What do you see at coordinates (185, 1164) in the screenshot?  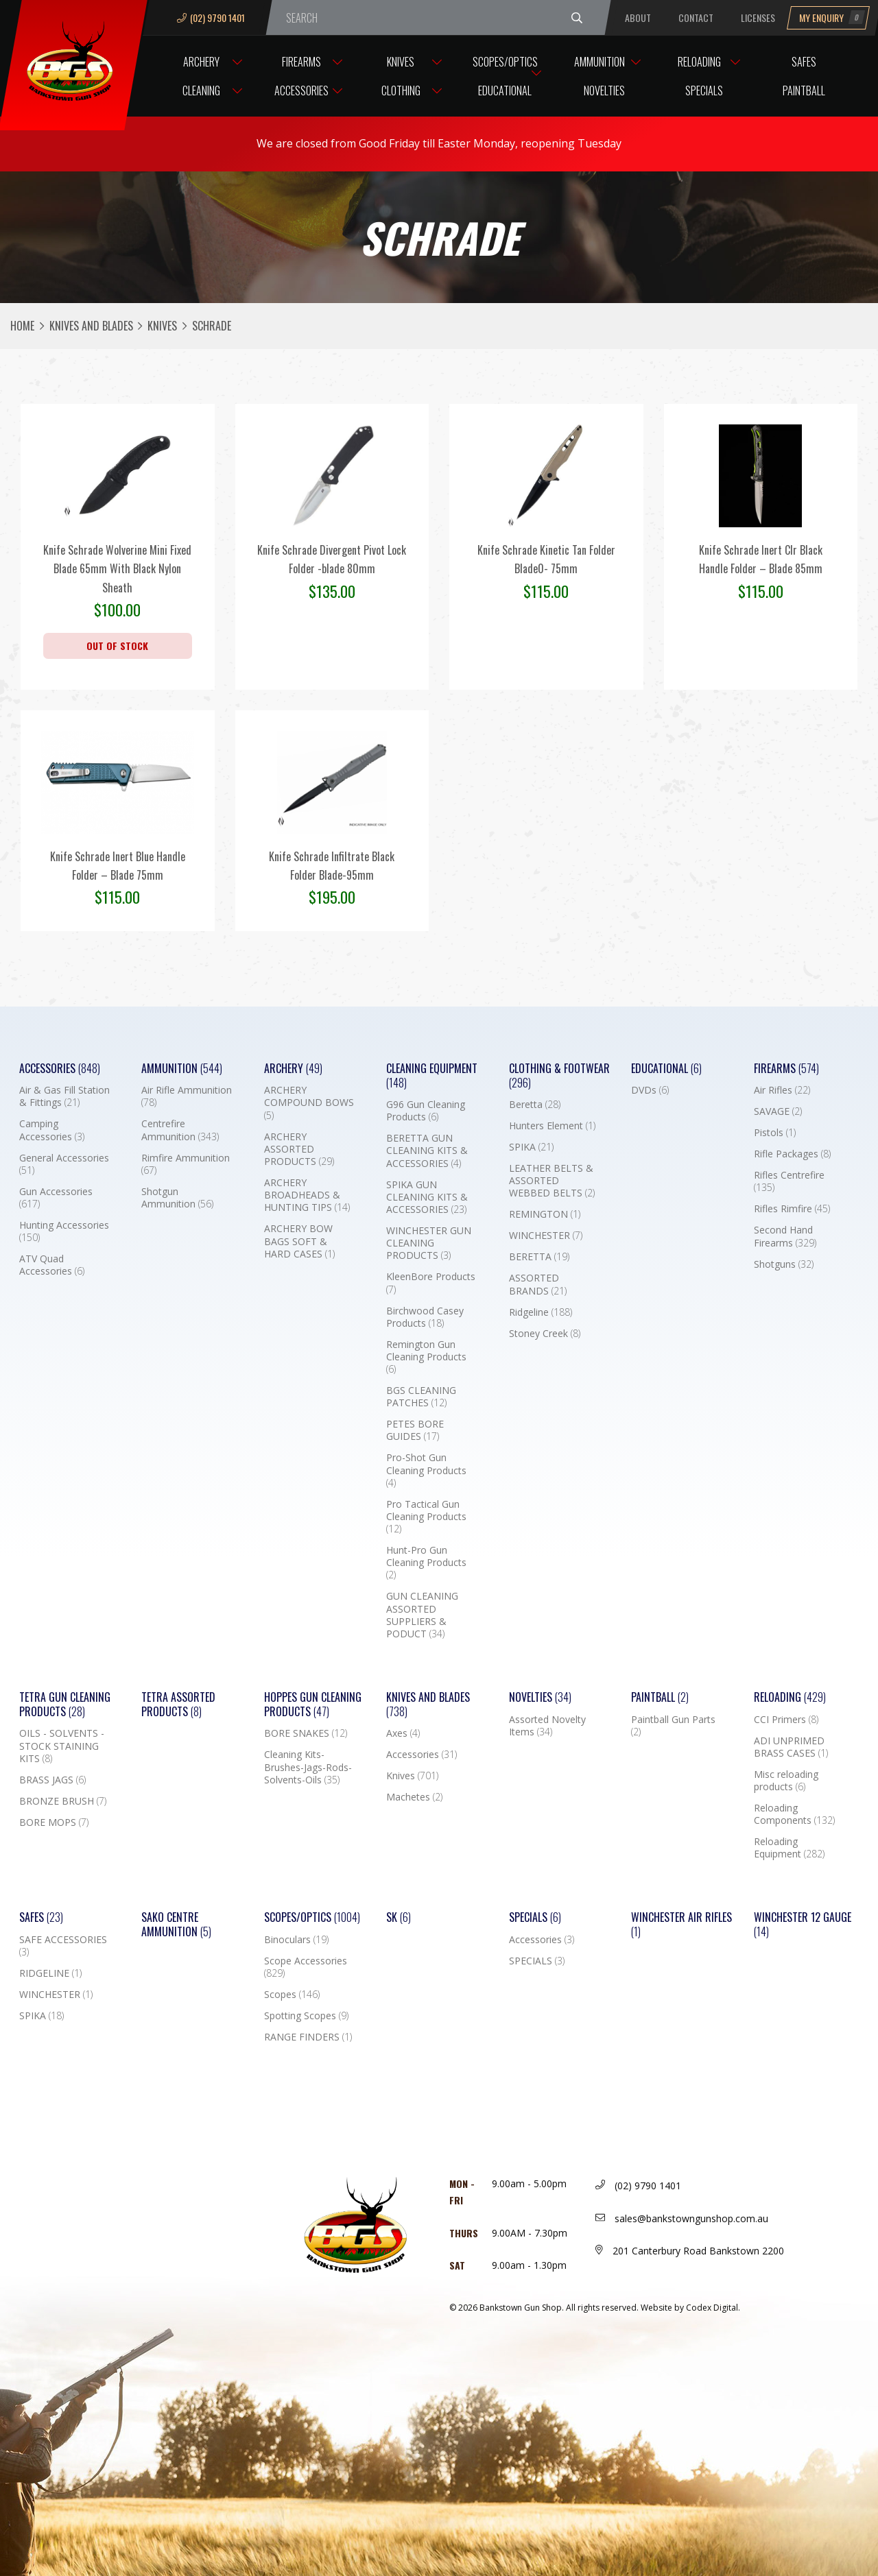 I see `Rimfire Ammunition` at bounding box center [185, 1164].